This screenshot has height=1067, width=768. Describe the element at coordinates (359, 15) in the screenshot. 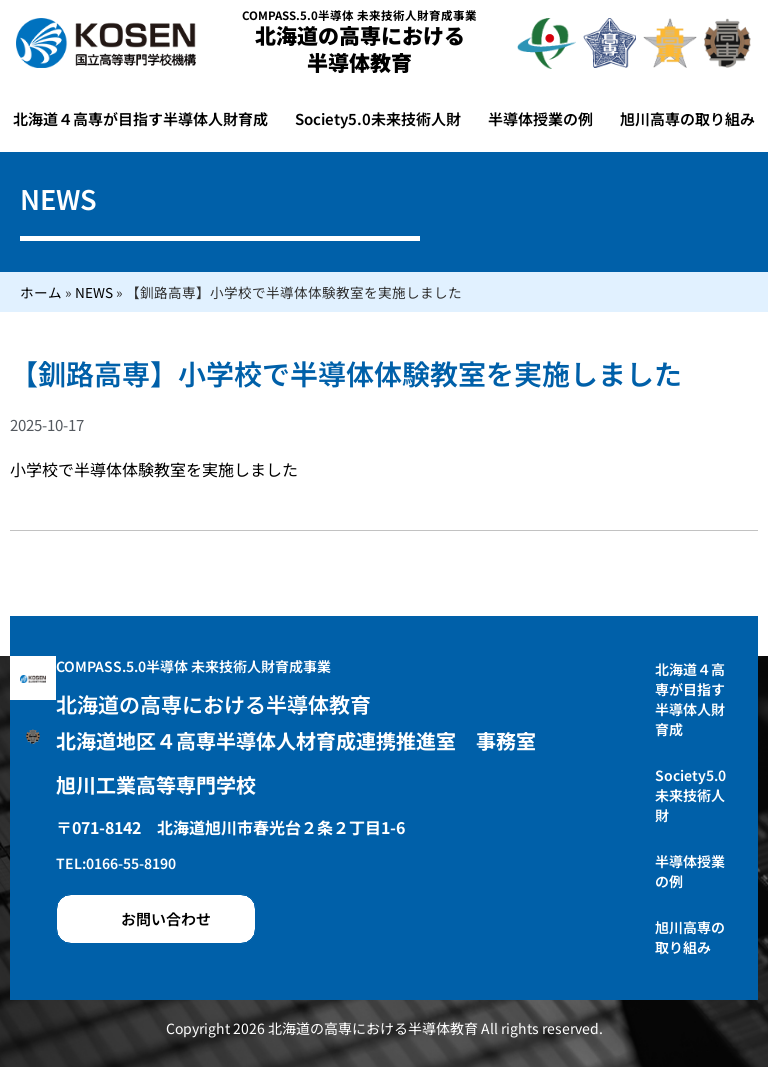

I see `COMPASS.5.0半導体` at that location.